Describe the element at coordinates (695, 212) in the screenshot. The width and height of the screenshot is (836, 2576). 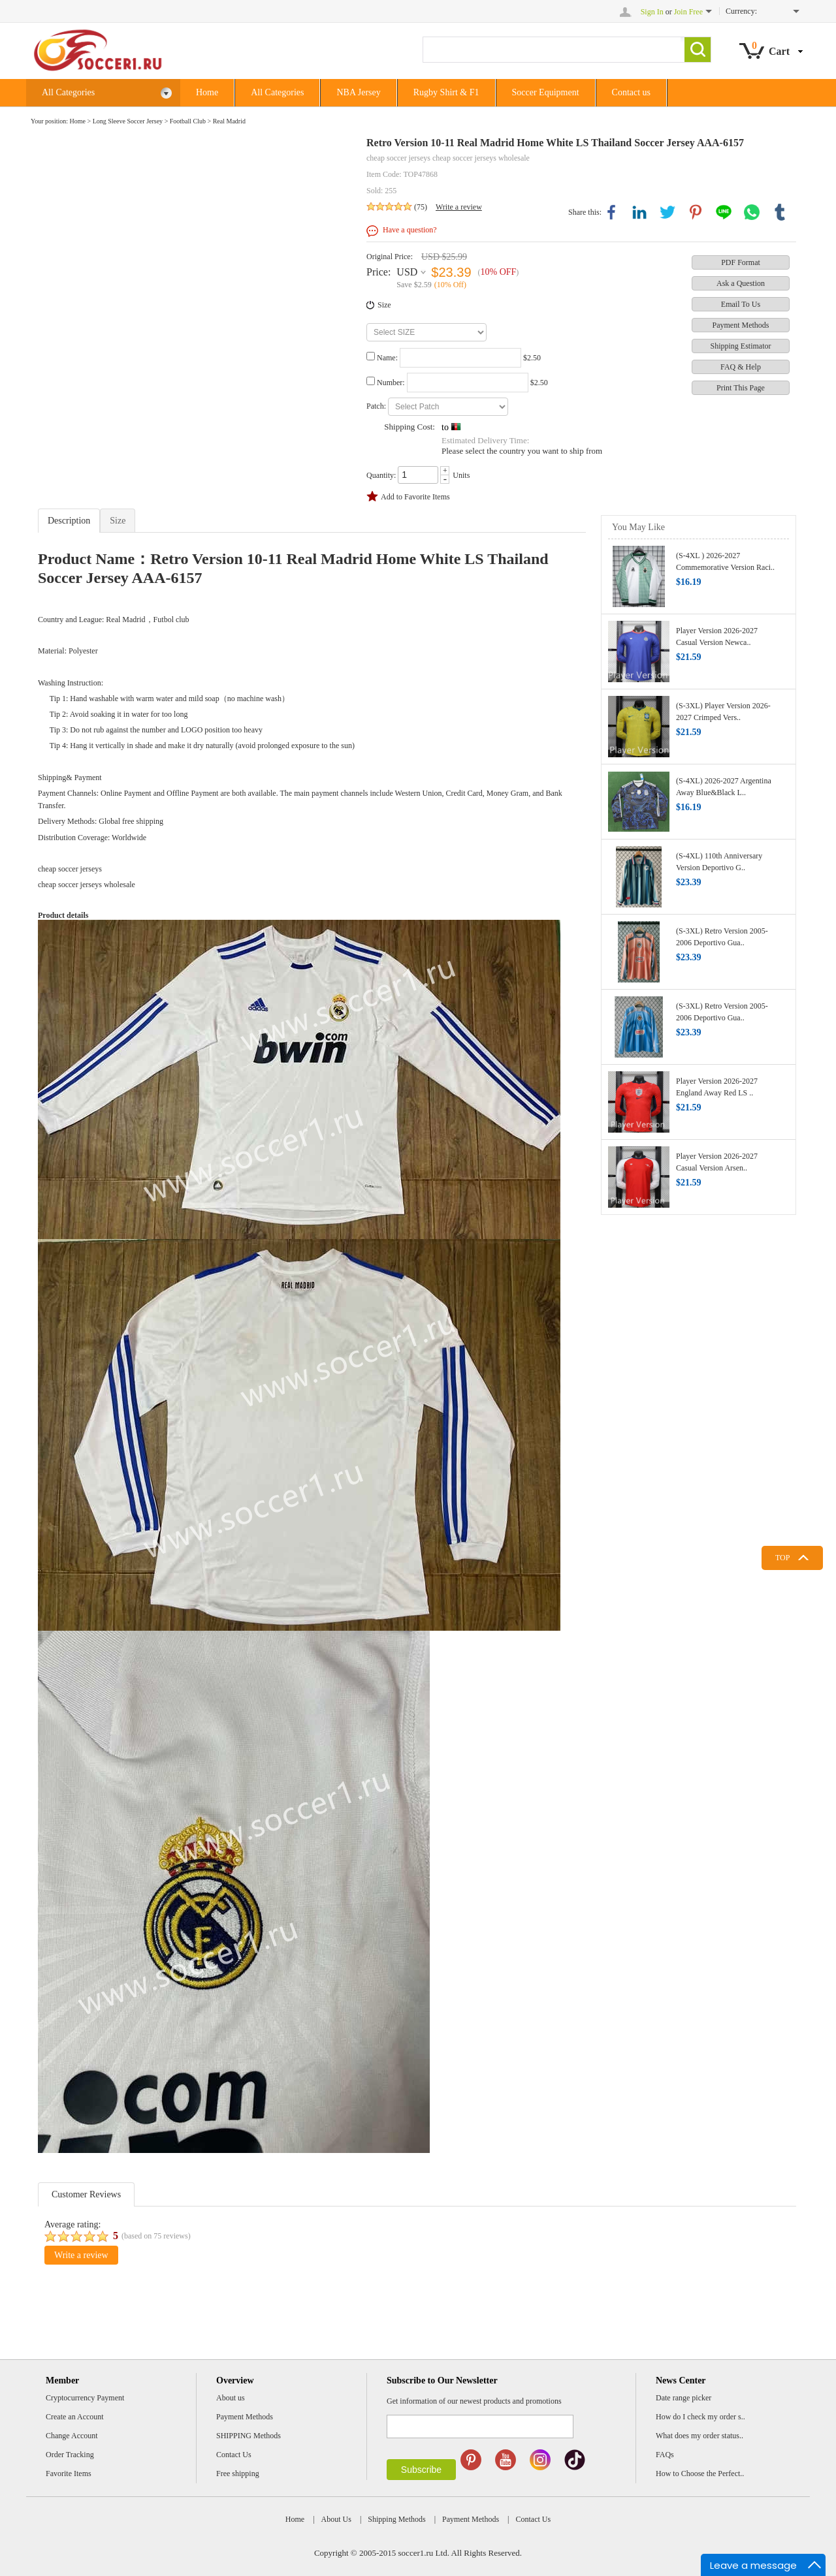
I see `pinterest` at that location.